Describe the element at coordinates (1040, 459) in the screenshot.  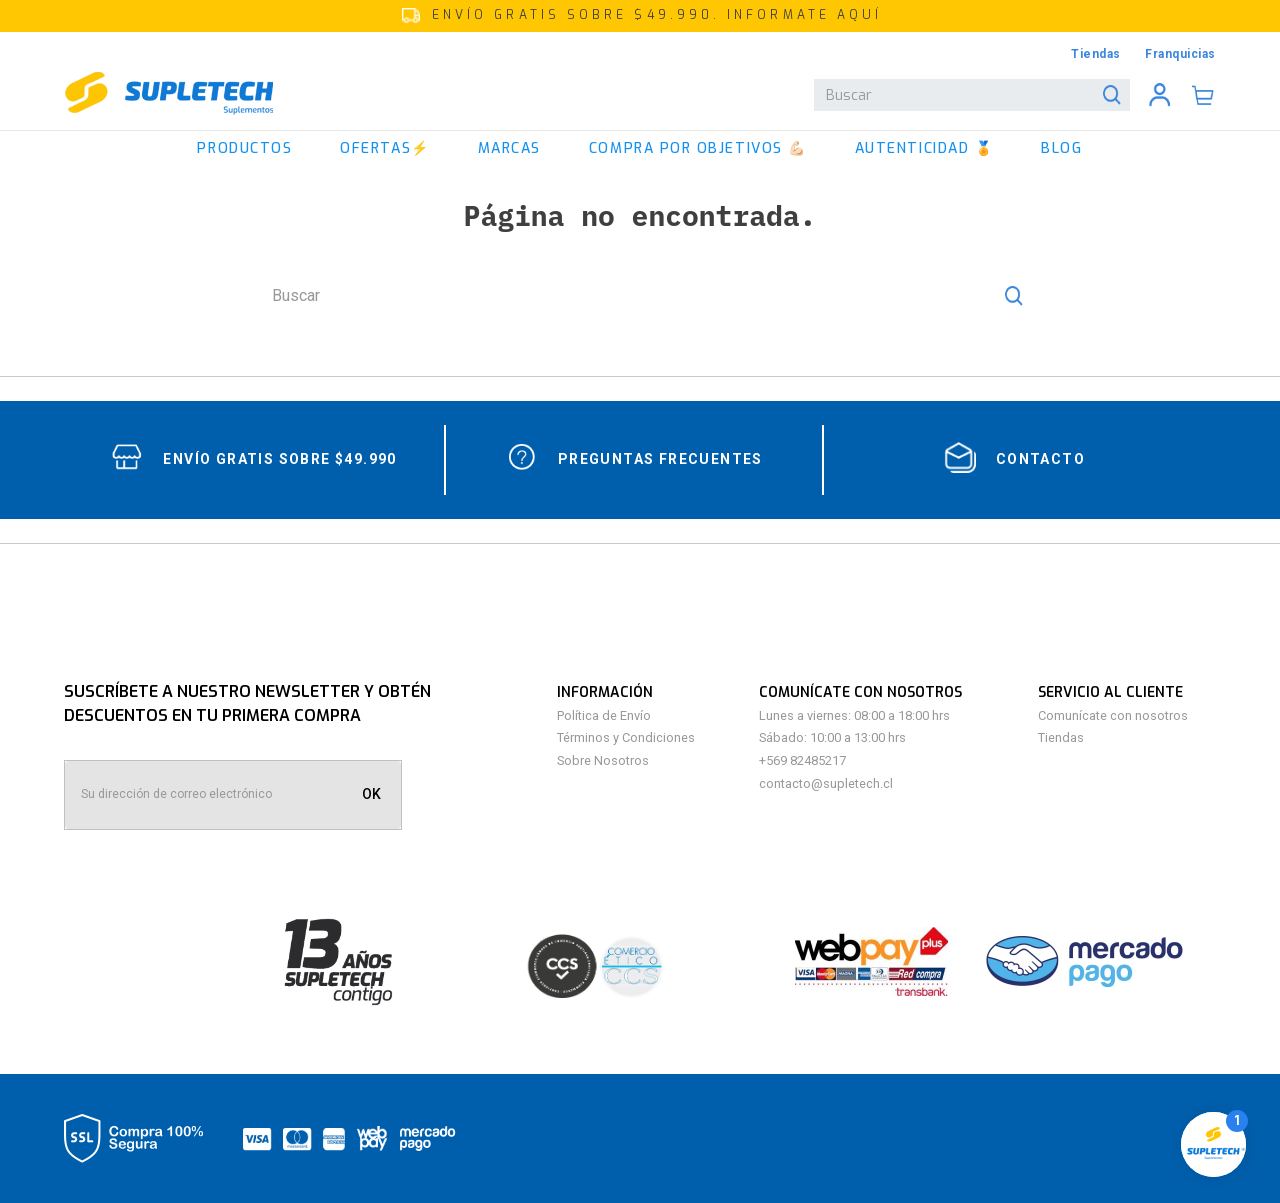
I see `contacto` at that location.